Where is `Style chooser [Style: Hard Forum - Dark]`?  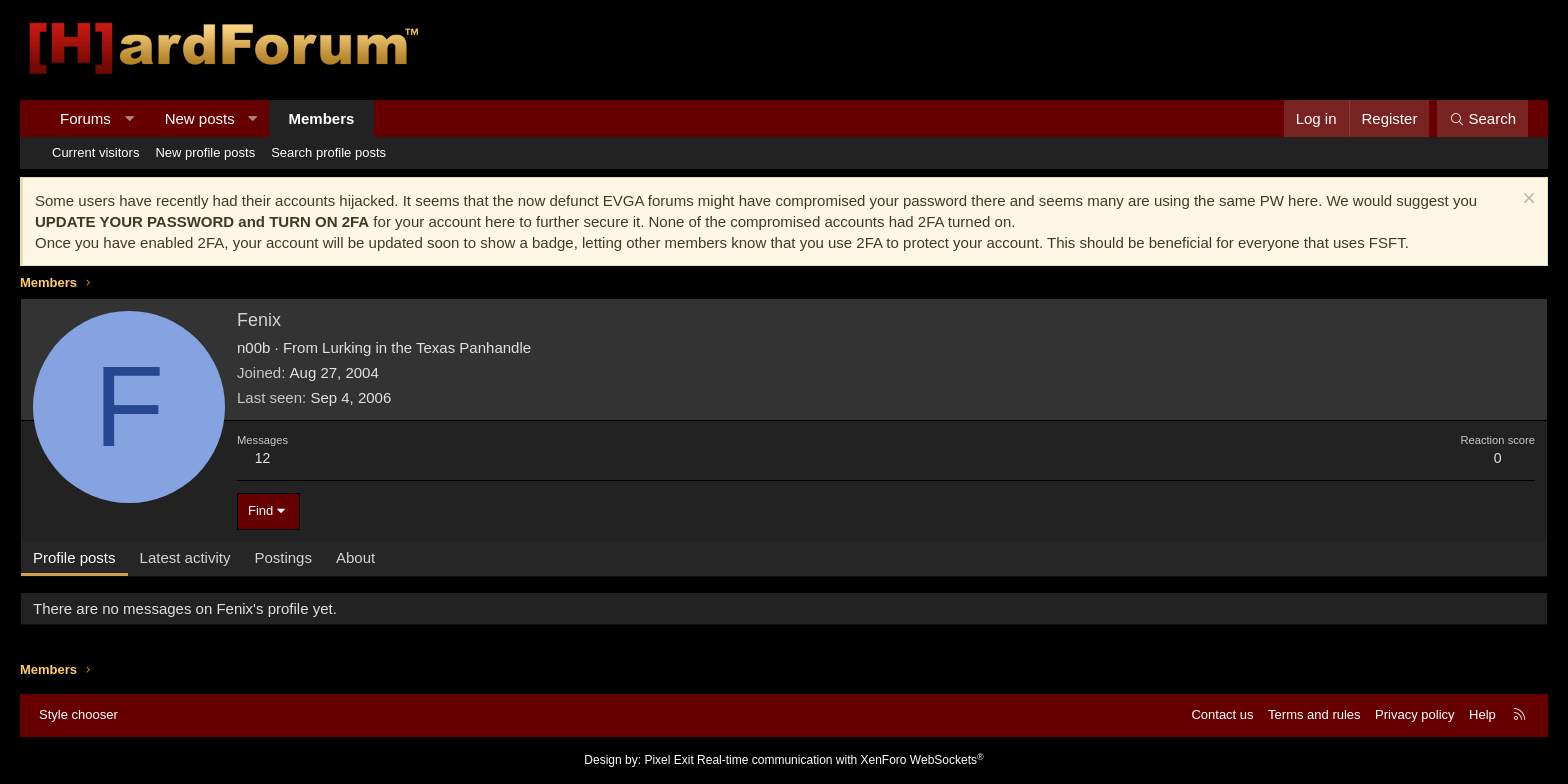 Style chooser [Style: Hard Forum - Dark] is located at coordinates (78, 714).